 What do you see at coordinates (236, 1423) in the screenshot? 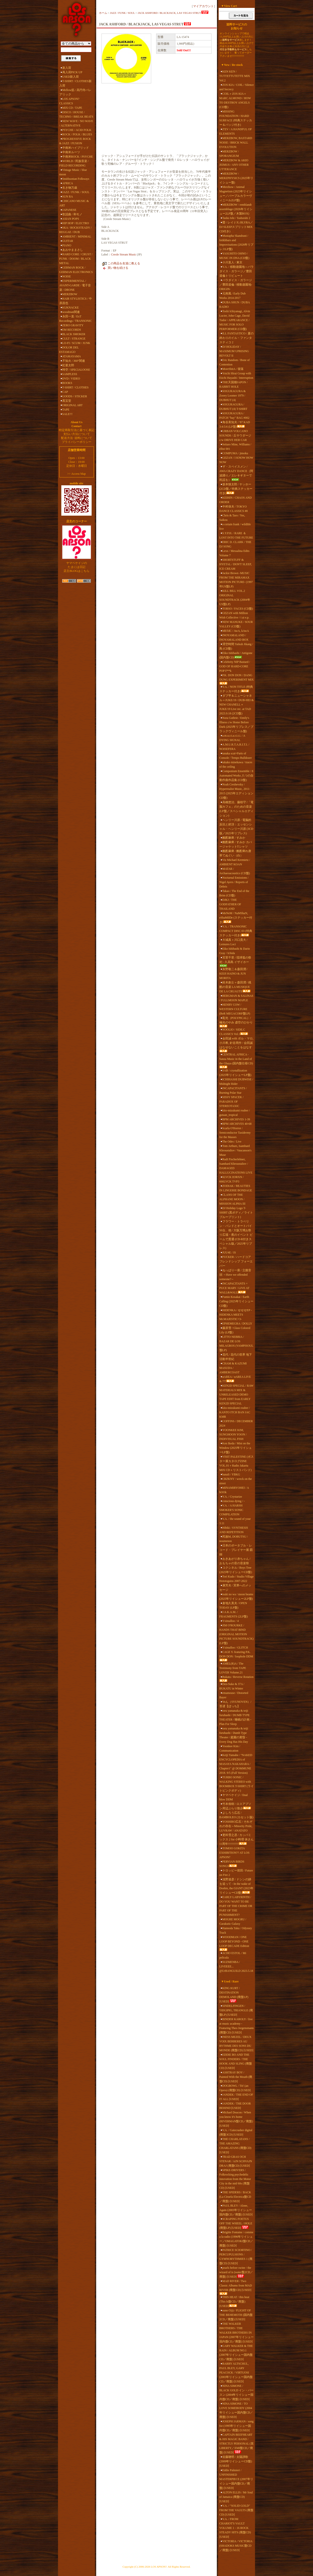
I see `COFFINS / DECEMBER 2024` at bounding box center [236, 1423].